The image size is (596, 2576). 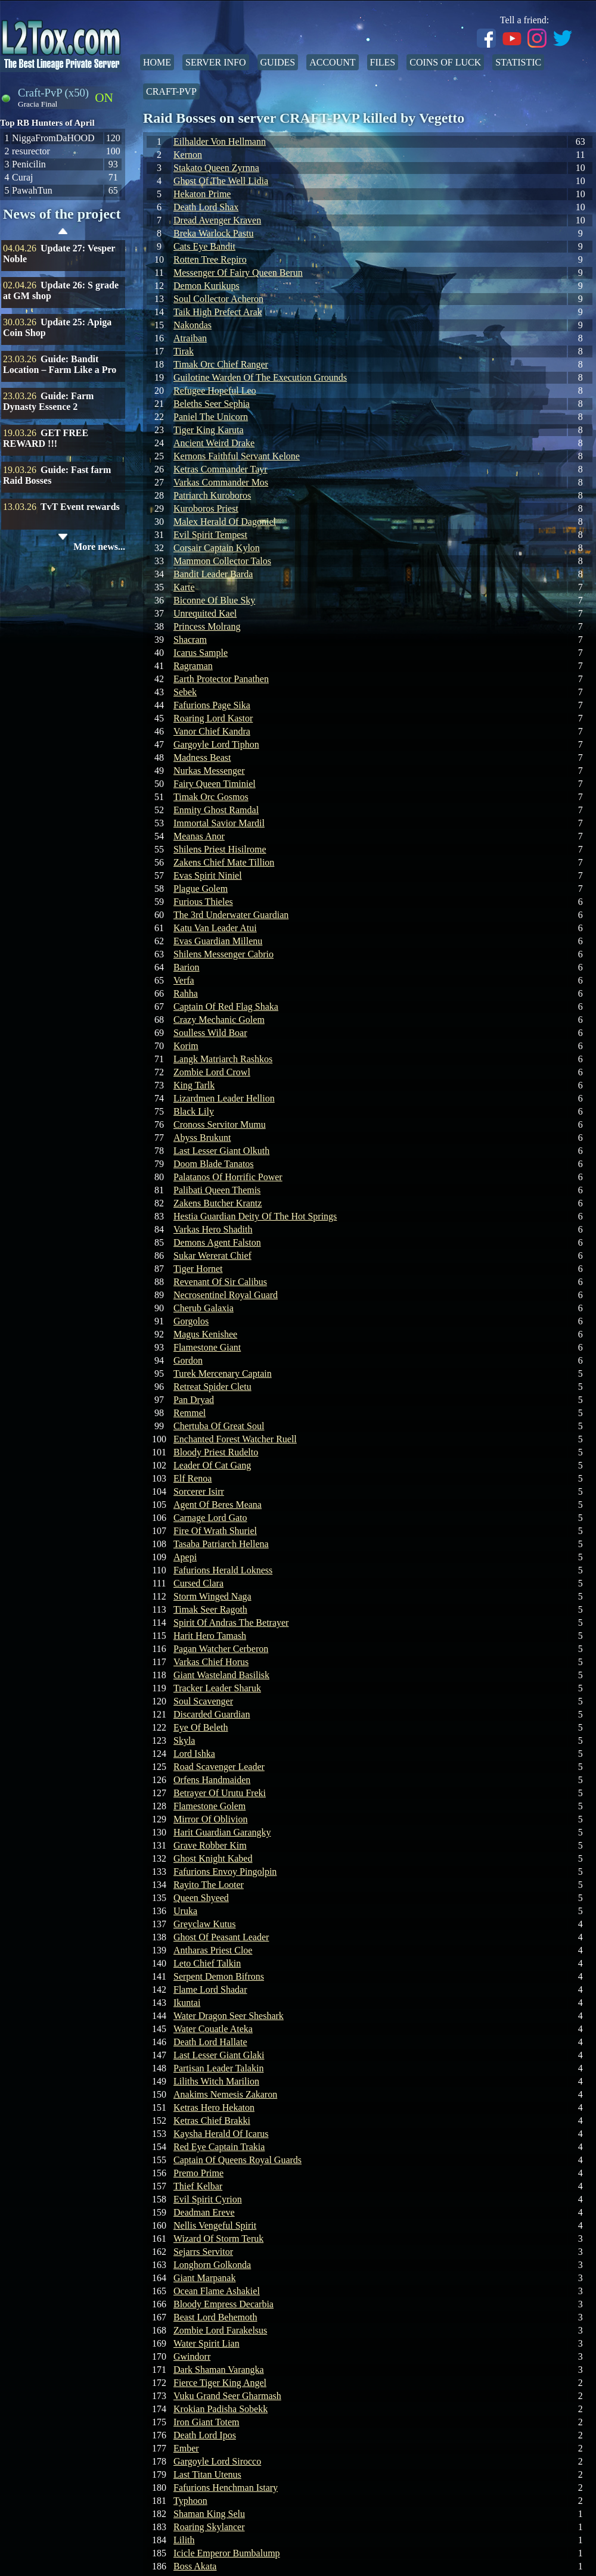 What do you see at coordinates (217, 1242) in the screenshot?
I see `Demons Agent Falston` at bounding box center [217, 1242].